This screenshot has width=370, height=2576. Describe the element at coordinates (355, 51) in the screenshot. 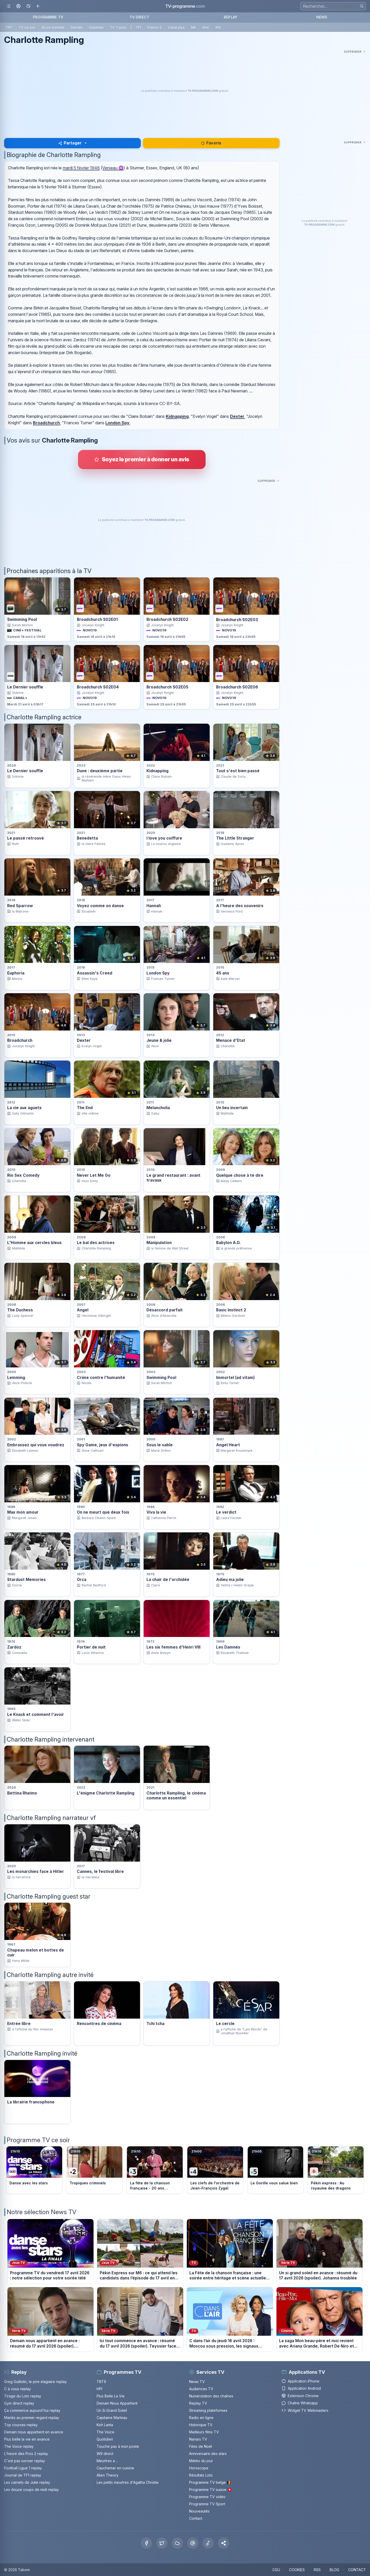

I see `[Masquer cette publicité]` at that location.